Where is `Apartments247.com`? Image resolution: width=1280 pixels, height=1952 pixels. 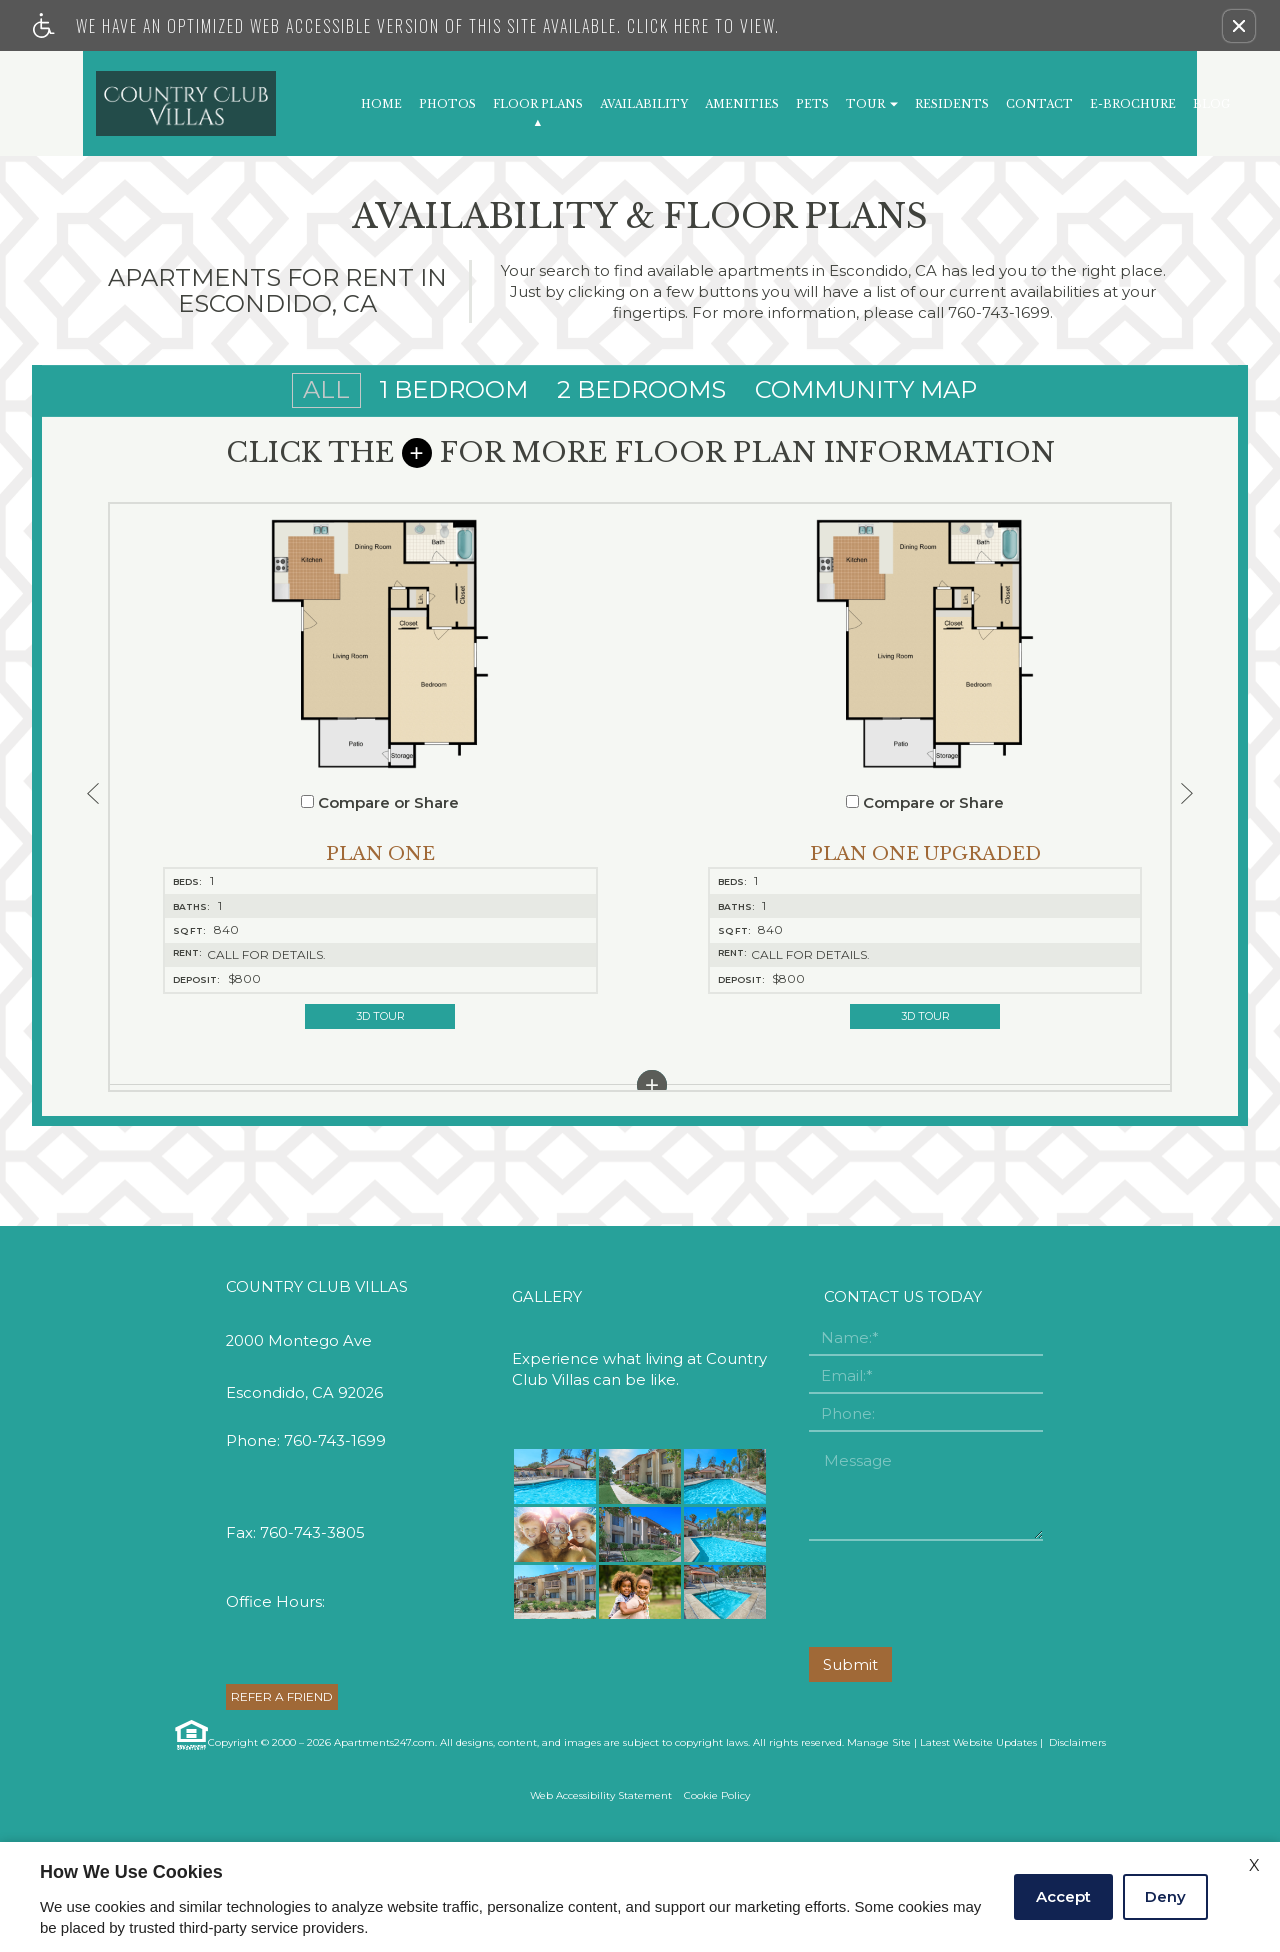 Apartments247.com is located at coordinates (384, 1838).